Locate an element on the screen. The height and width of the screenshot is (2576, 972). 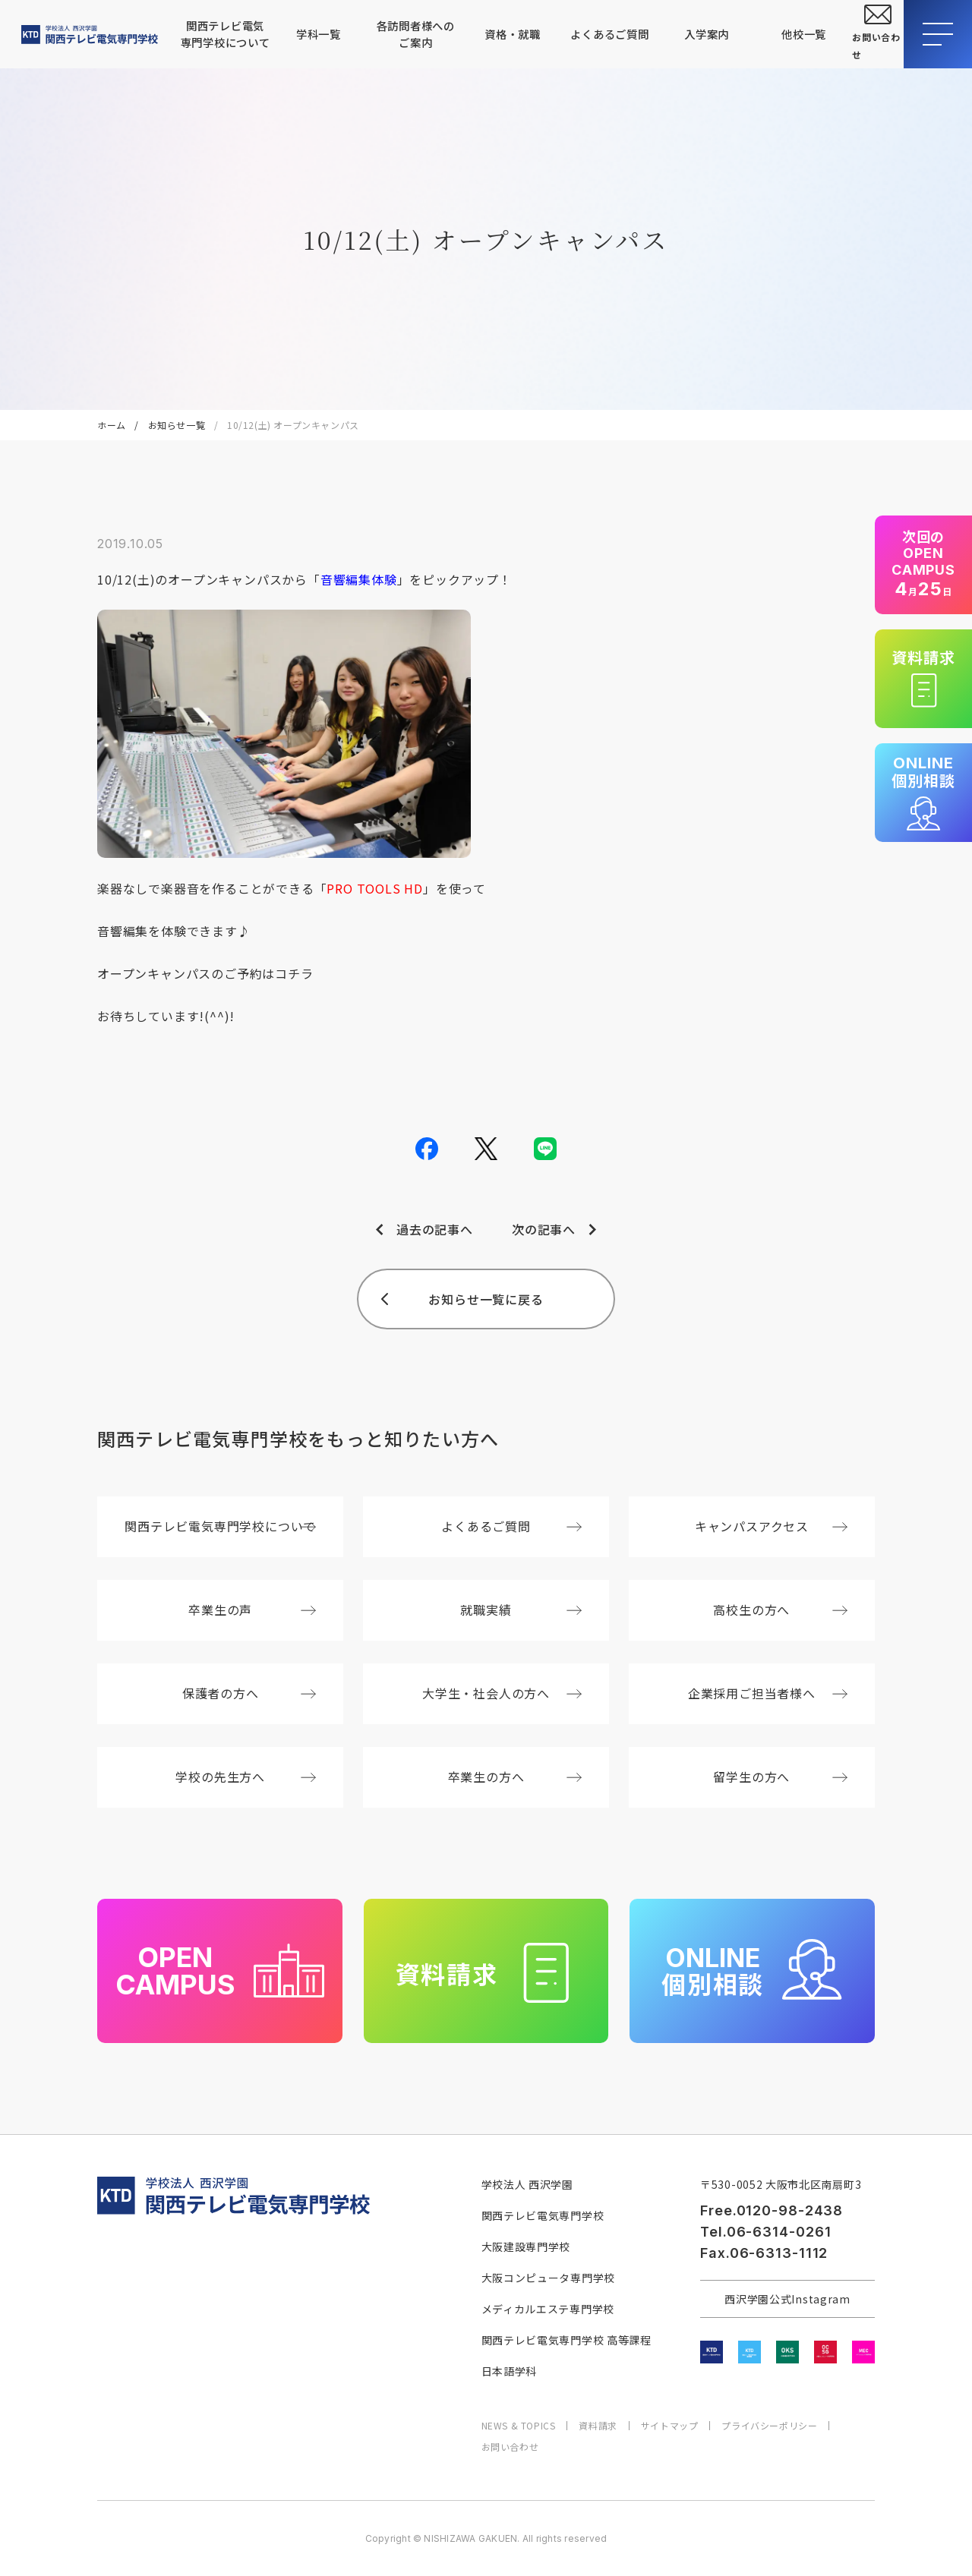
留学生の方へ is located at coordinates (780, 1776).